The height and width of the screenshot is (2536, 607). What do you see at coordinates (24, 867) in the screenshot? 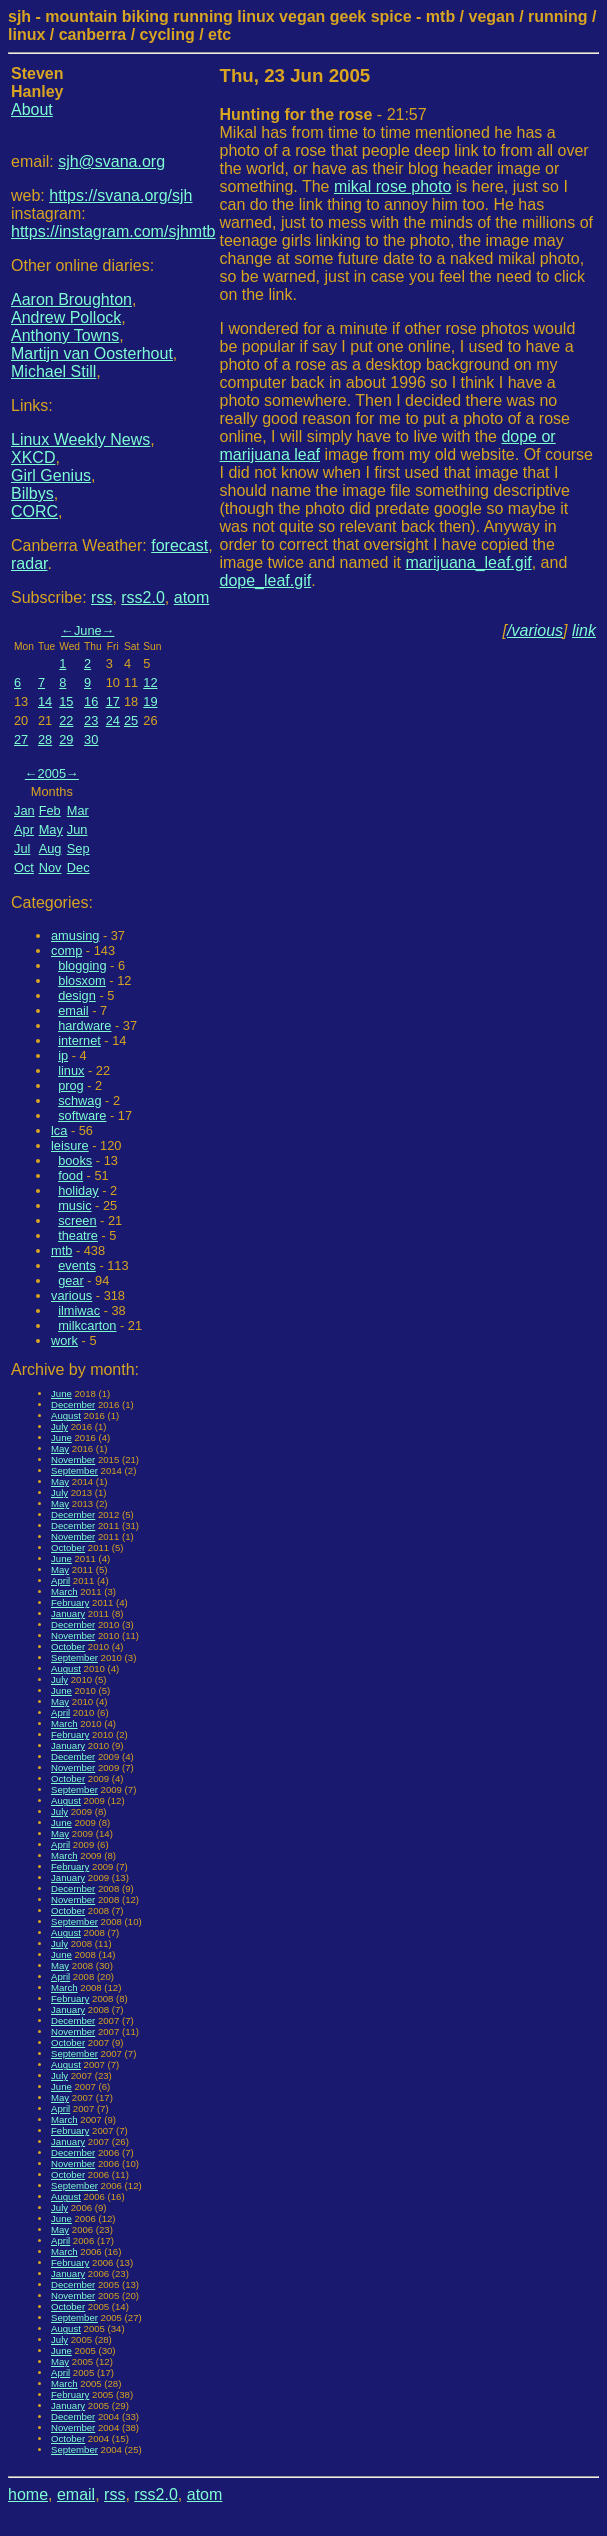
I see `Oct` at bounding box center [24, 867].